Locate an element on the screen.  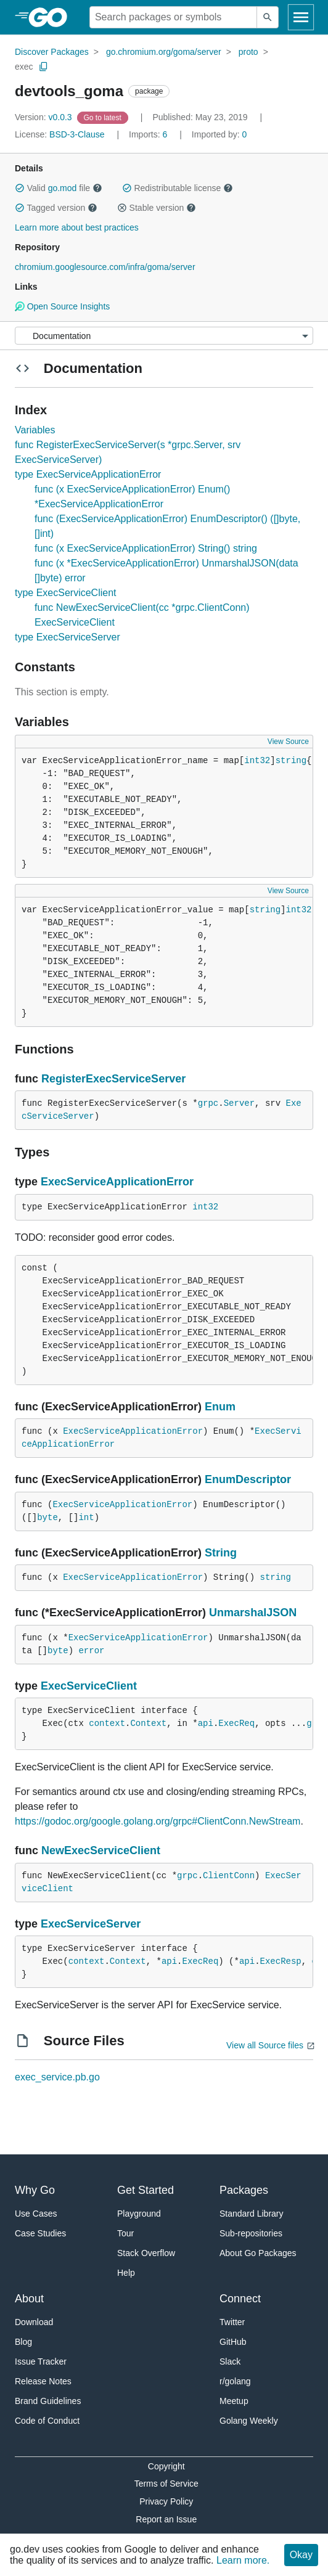
int32 is located at coordinates (257, 761).